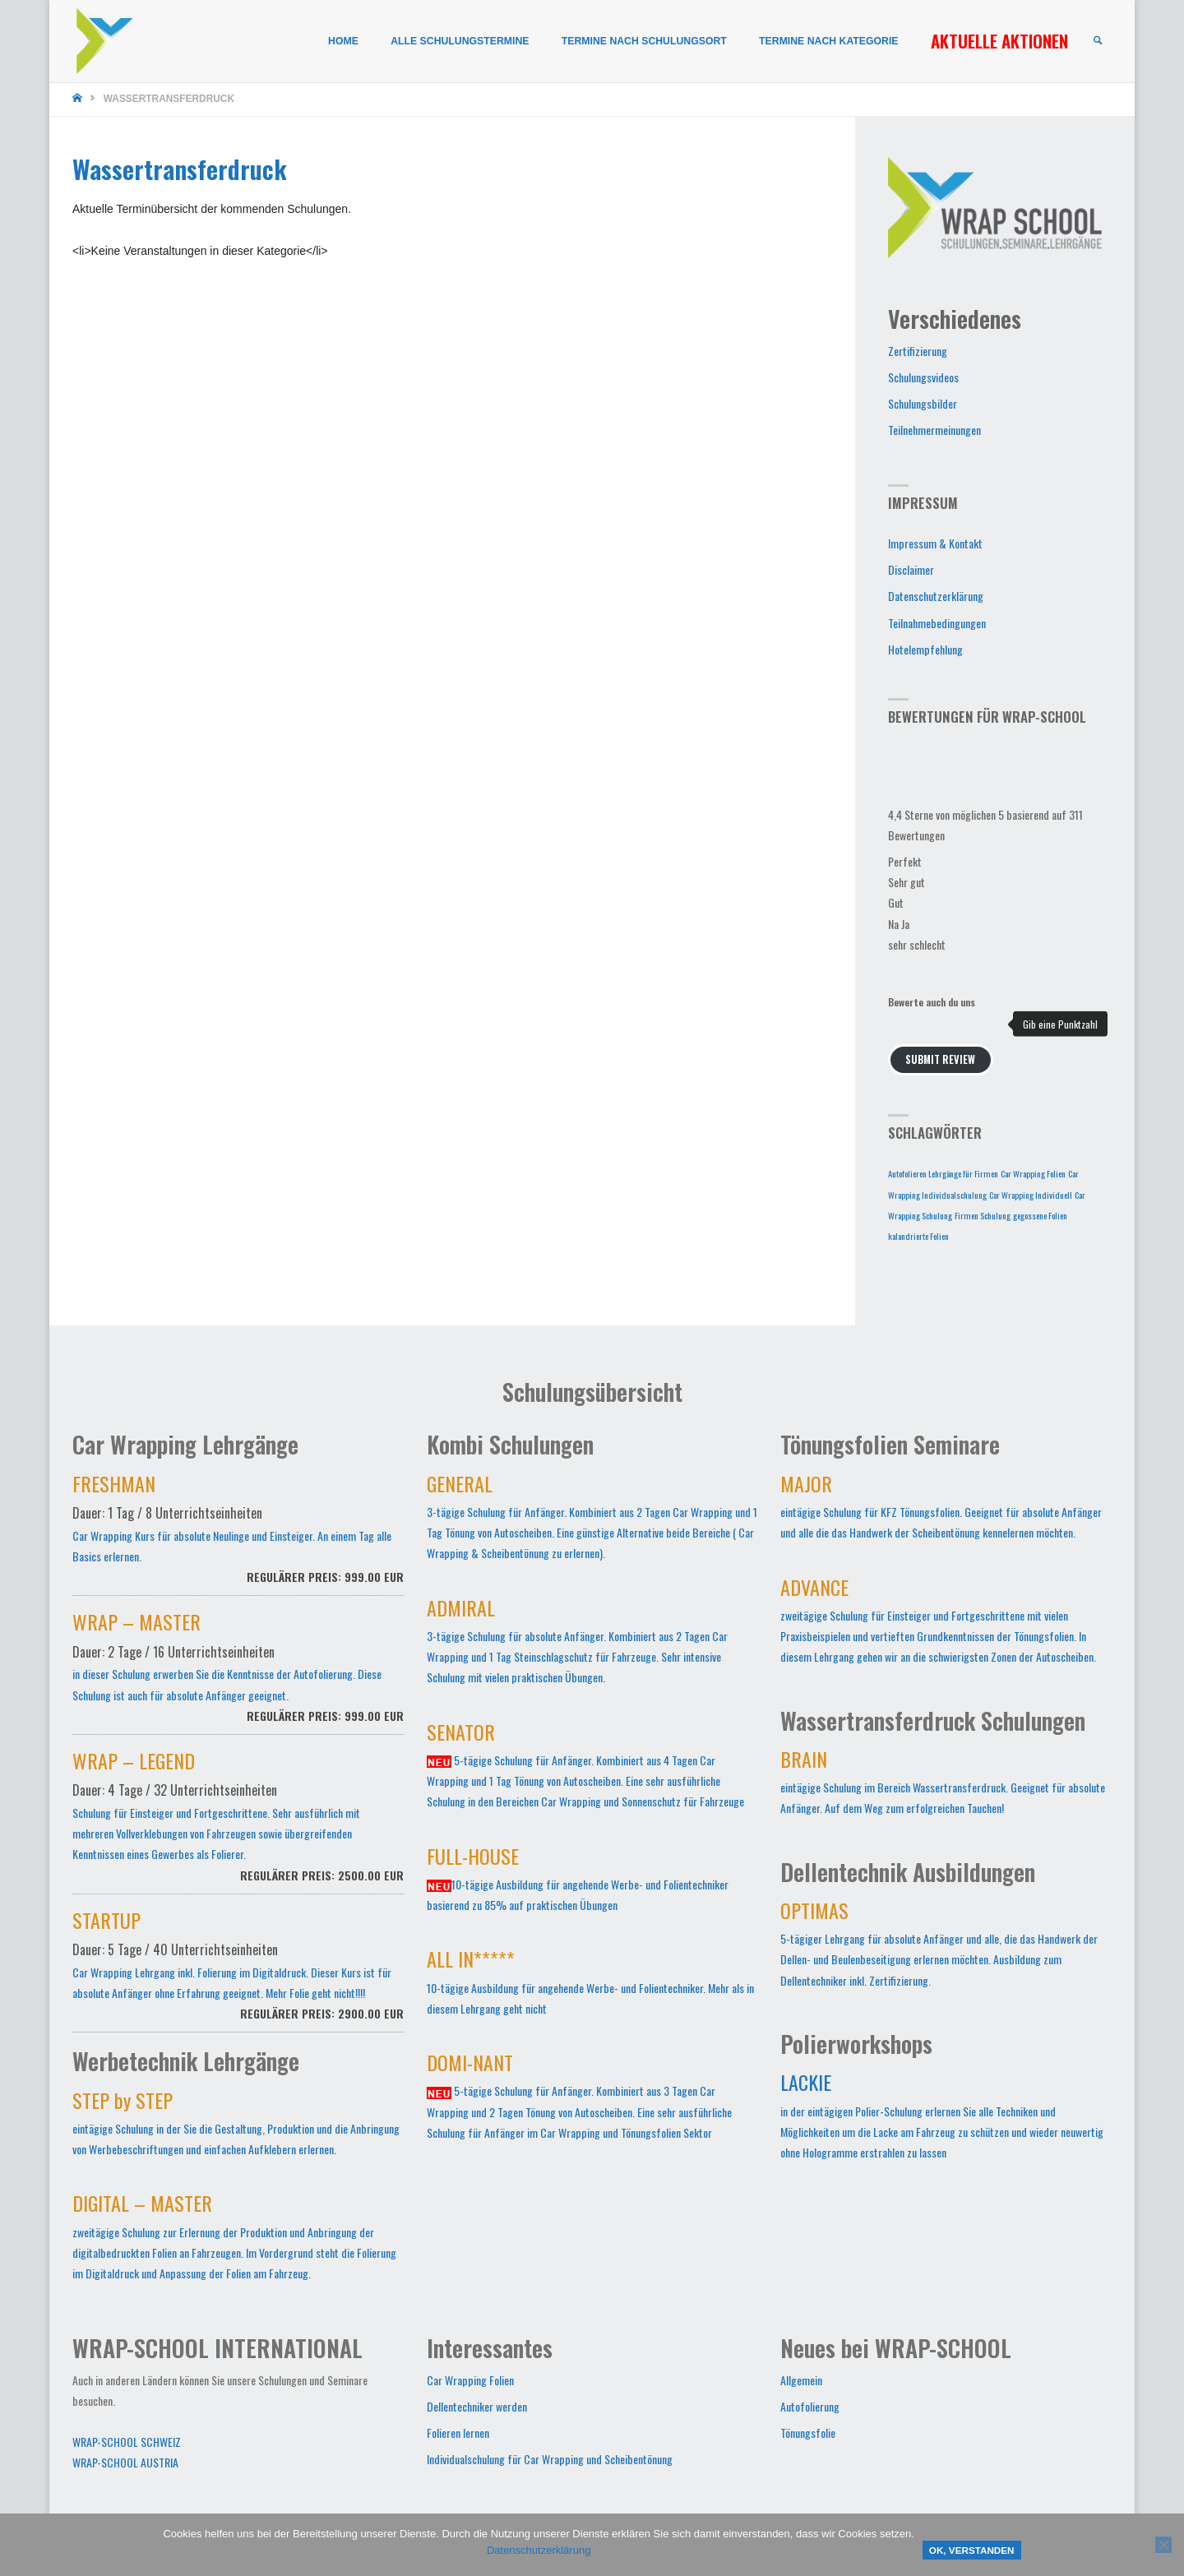 The image size is (1184, 2576). Describe the element at coordinates (937, 622) in the screenshot. I see `Teilnahmebedingungen` at that location.